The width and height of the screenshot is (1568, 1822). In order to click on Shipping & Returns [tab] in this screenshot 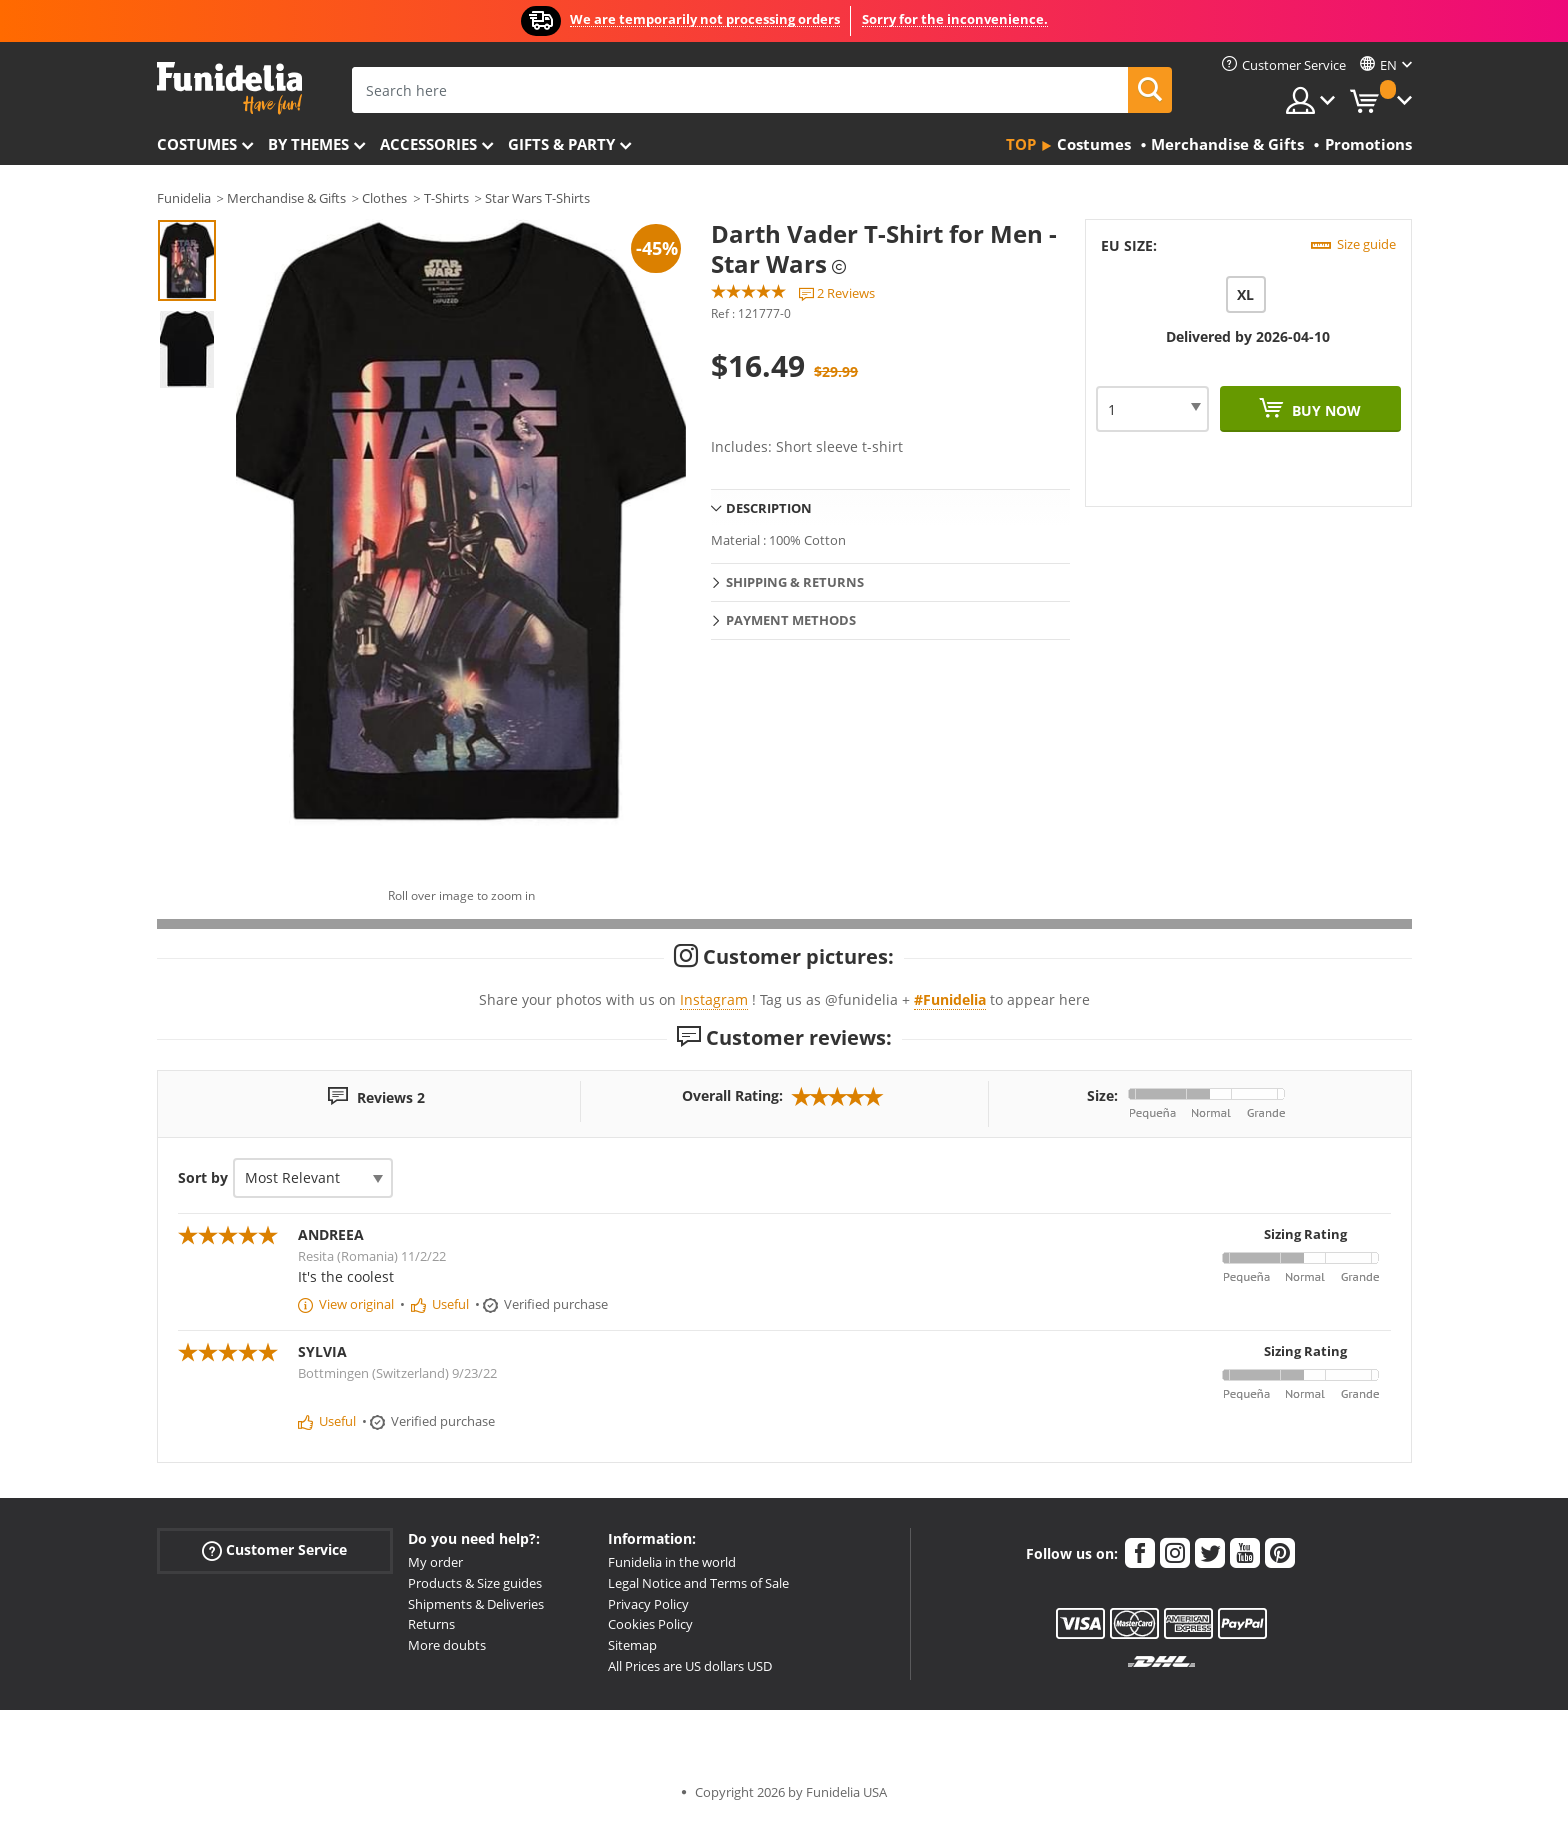, I will do `click(795, 582)`.